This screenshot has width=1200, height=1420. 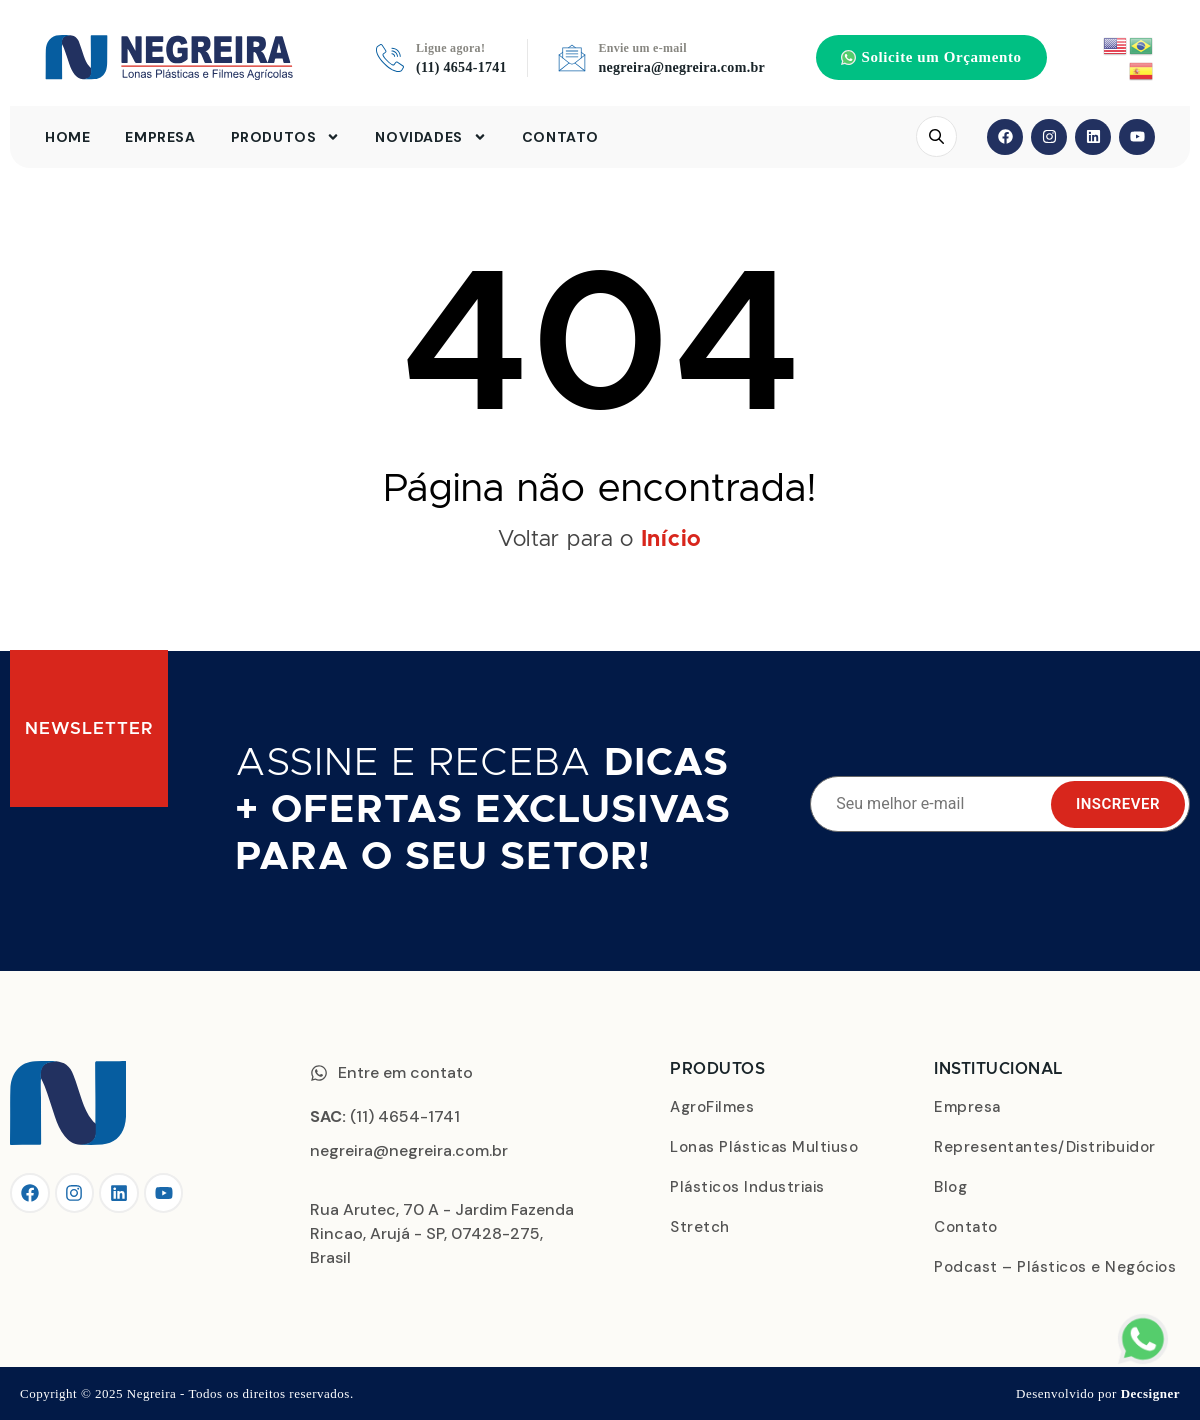 What do you see at coordinates (430, 137) in the screenshot?
I see `Novidades` at bounding box center [430, 137].